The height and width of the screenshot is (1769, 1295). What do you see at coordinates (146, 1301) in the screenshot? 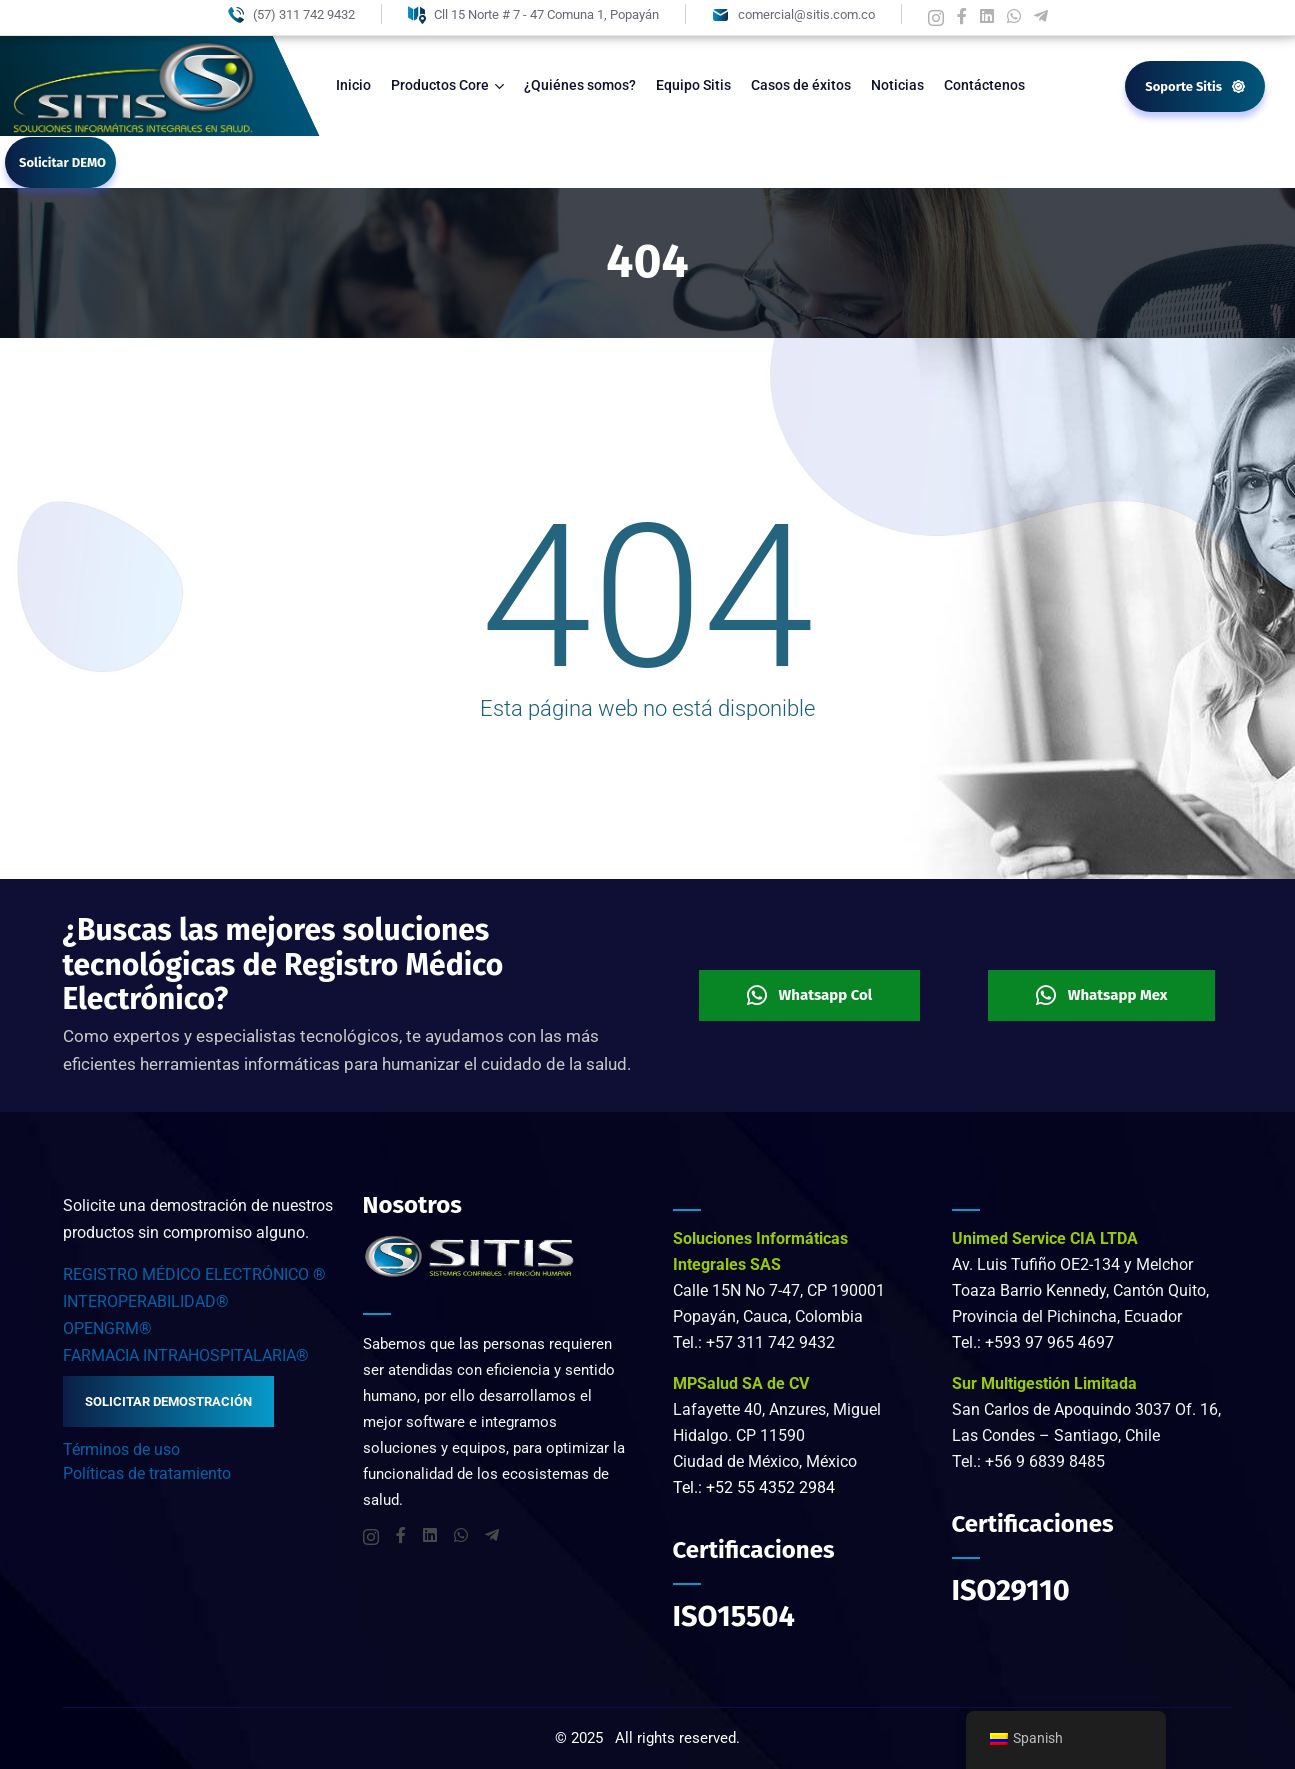
I see `INTEROPERABILIDAD®` at bounding box center [146, 1301].